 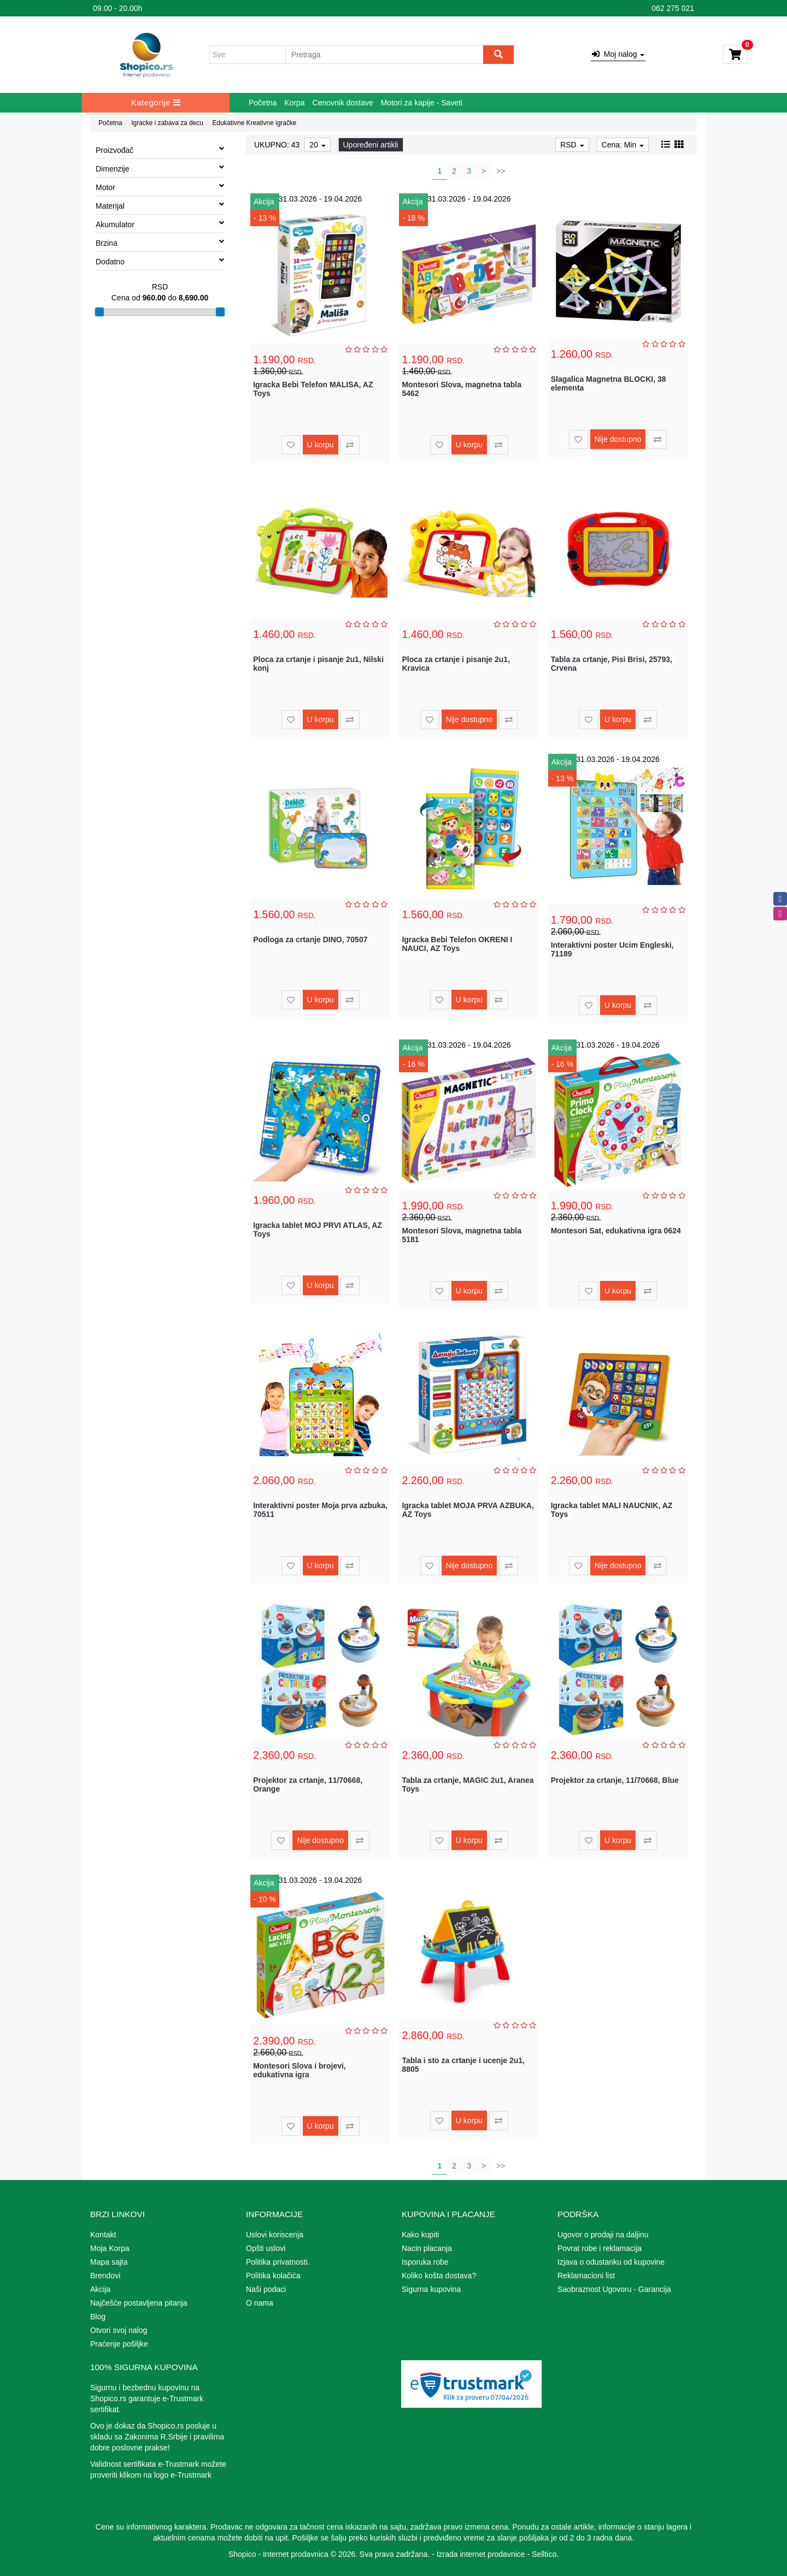 What do you see at coordinates (273, 2275) in the screenshot?
I see `Politika kolačića` at bounding box center [273, 2275].